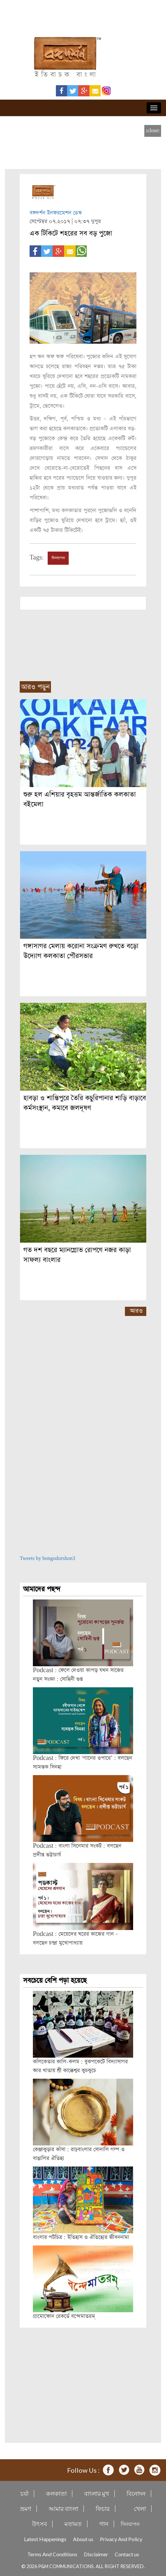 Image resolution: width=166 pixels, height=2576 pixels. What do you see at coordinates (80, 951) in the screenshot?
I see `গঙ্গাসাগর মেলায় করোনা সংক্রমণ রুখতে বড়ো উদ্যোগ কলকাতা পৌরসভার` at bounding box center [80, 951].